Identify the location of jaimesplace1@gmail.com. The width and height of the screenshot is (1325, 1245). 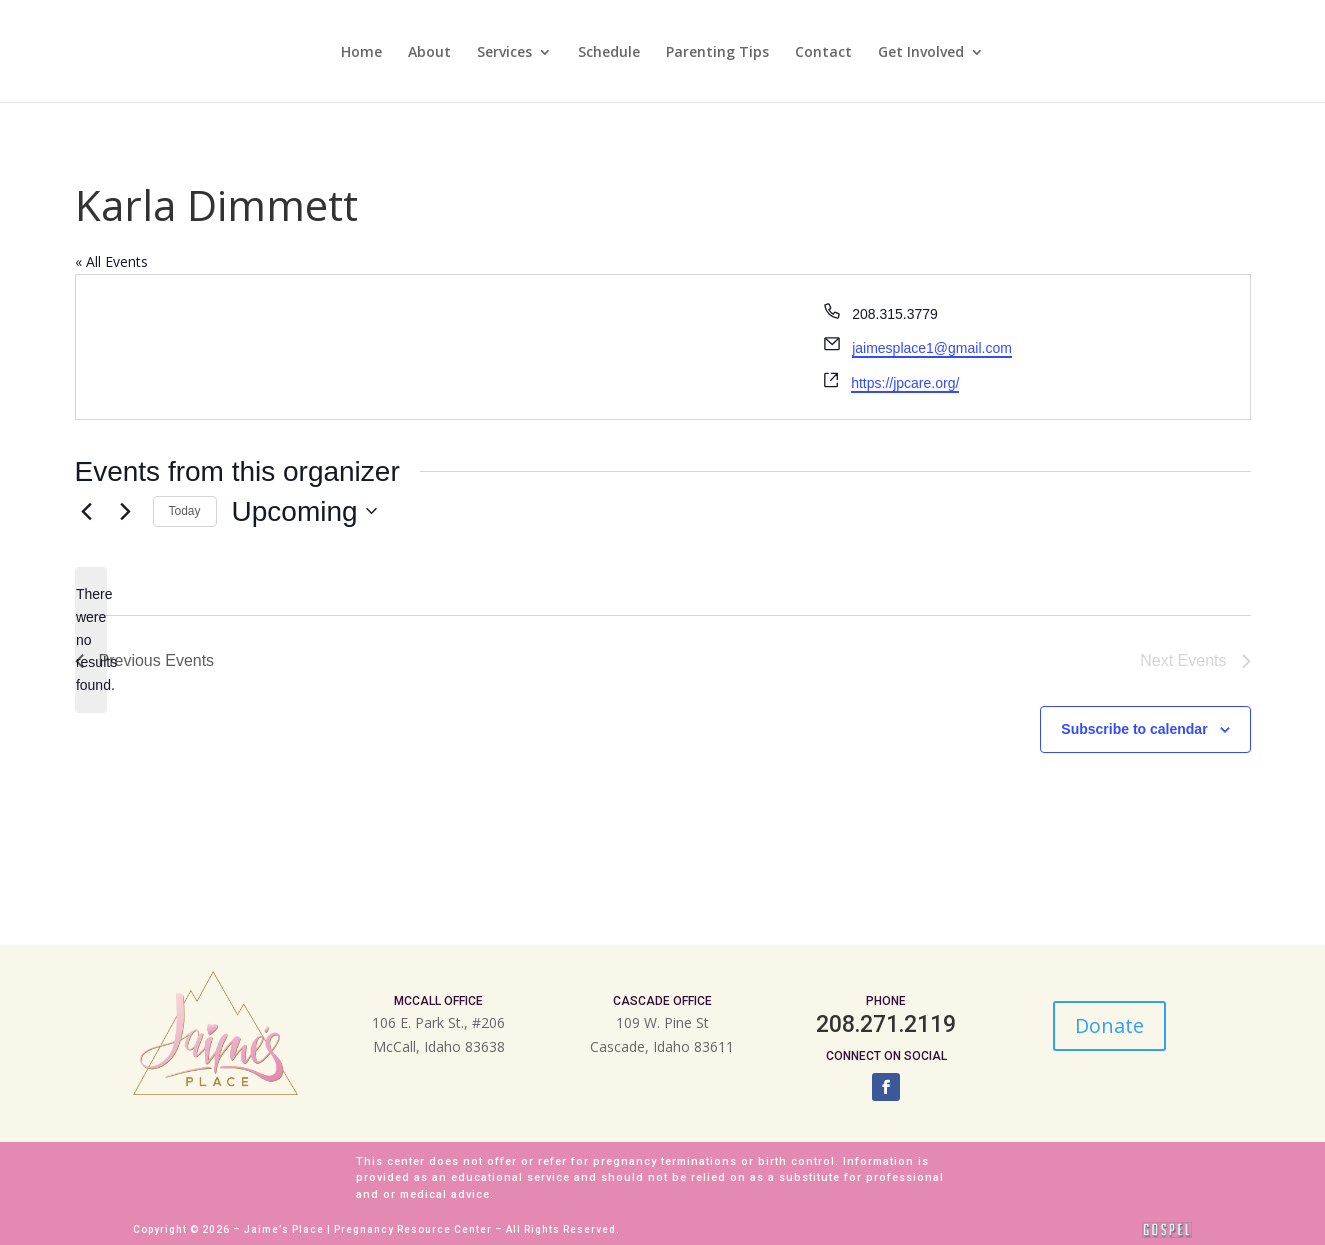
(932, 348).